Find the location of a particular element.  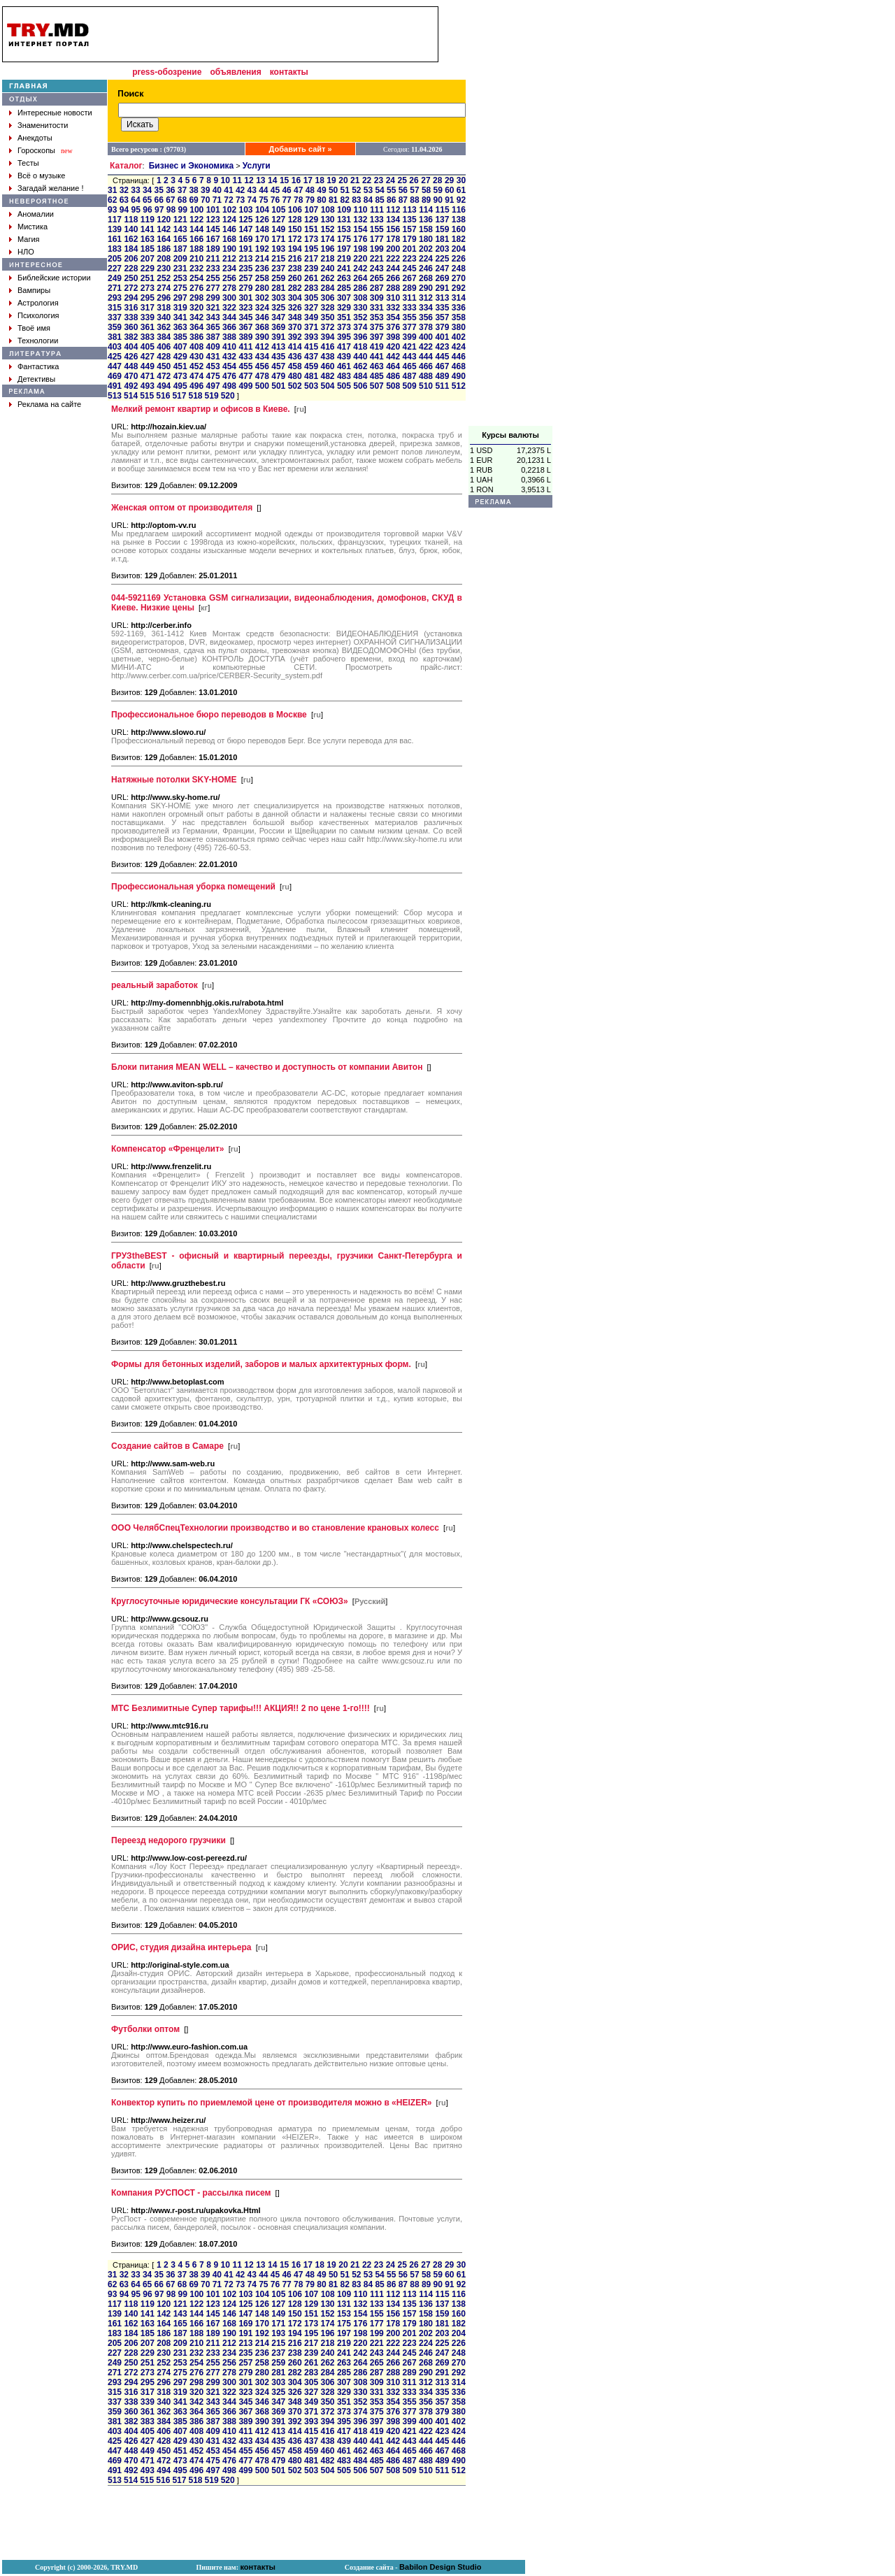

Каталог is located at coordinates (126, 166).